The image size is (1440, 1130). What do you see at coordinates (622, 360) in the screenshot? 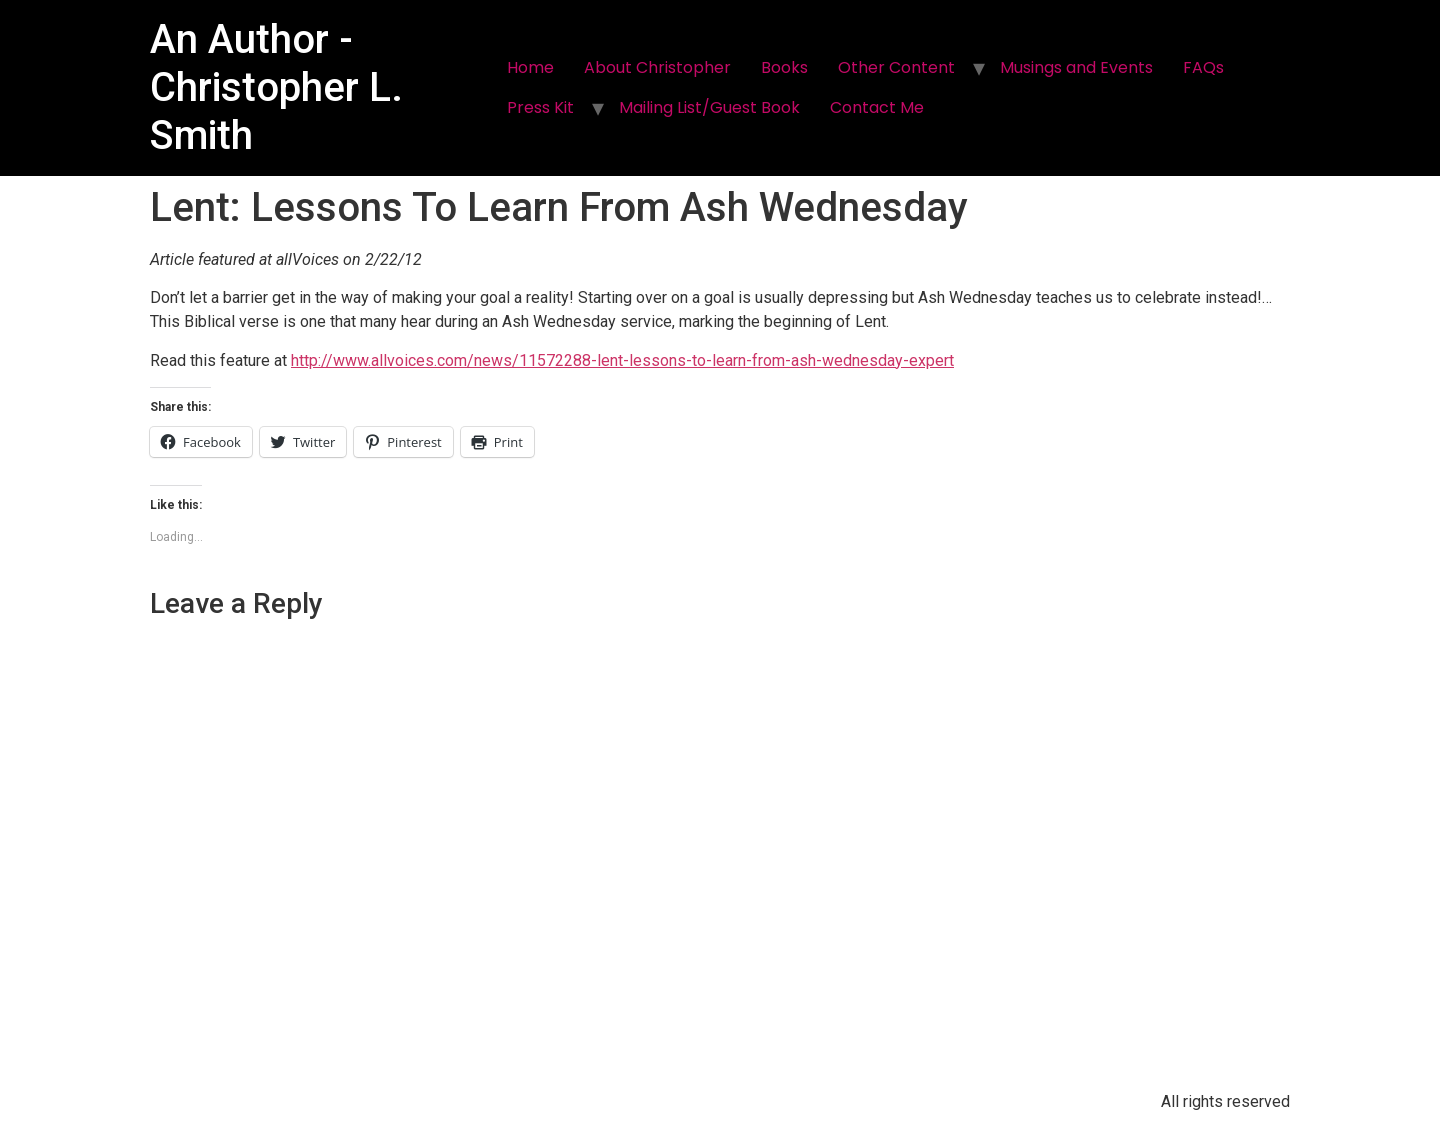
I see `http://www.allvoices.com/news/11572288-lent-lessons-to-learn-from-ash-wednesday-expert` at bounding box center [622, 360].